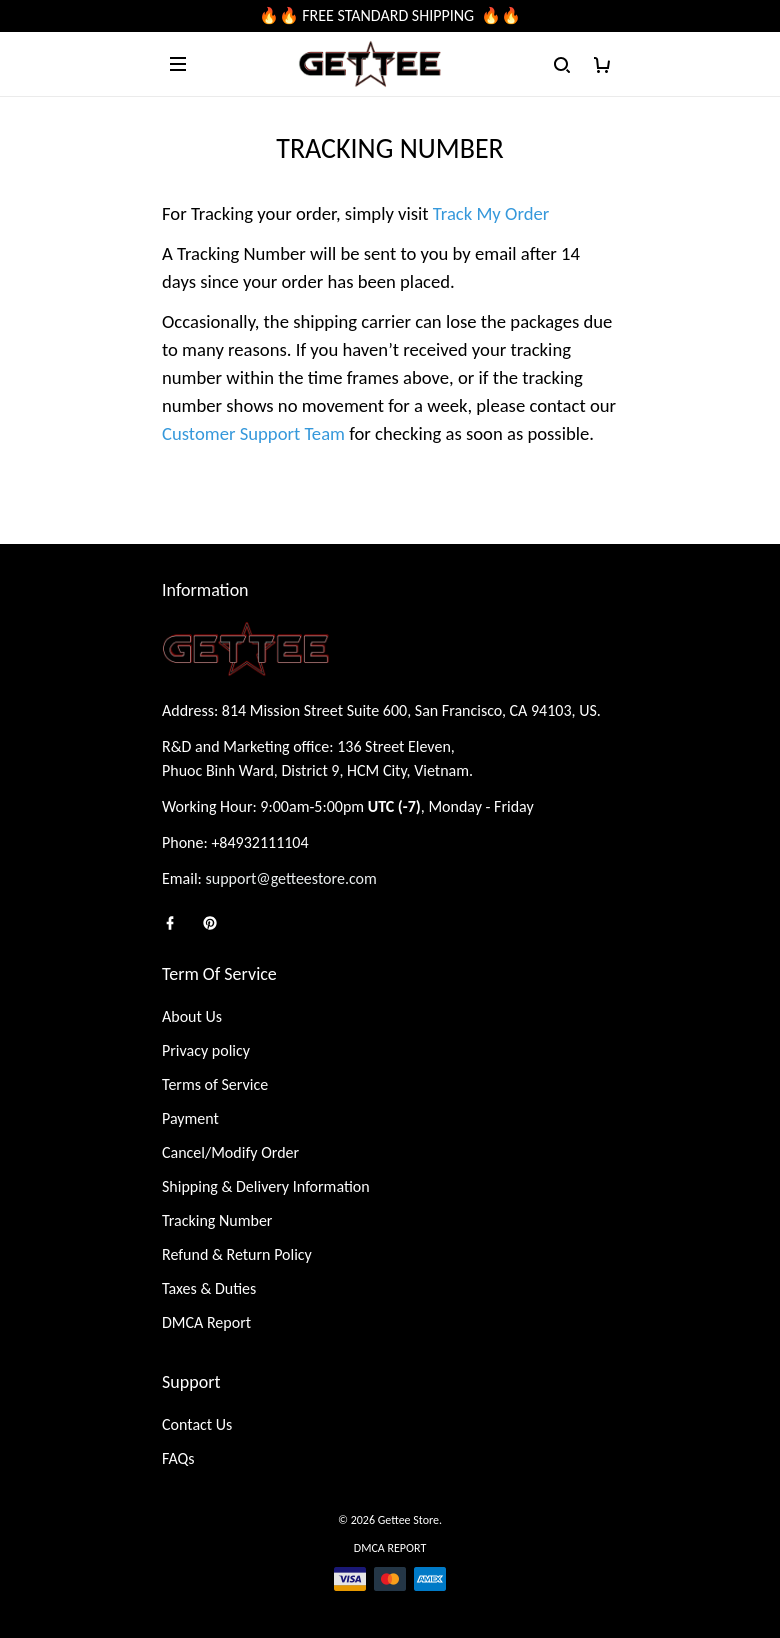  What do you see at coordinates (190, 1118) in the screenshot?
I see `Payment` at bounding box center [190, 1118].